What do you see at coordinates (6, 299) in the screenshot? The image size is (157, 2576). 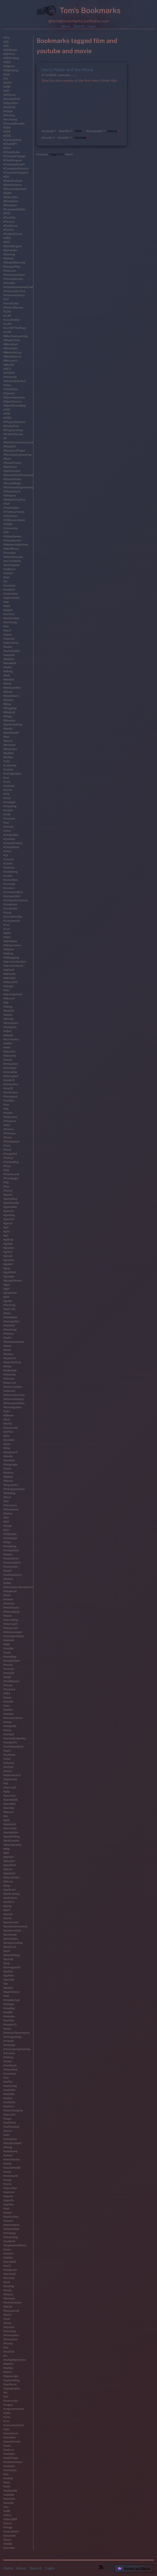 I see `#IoT` at bounding box center [6, 299].